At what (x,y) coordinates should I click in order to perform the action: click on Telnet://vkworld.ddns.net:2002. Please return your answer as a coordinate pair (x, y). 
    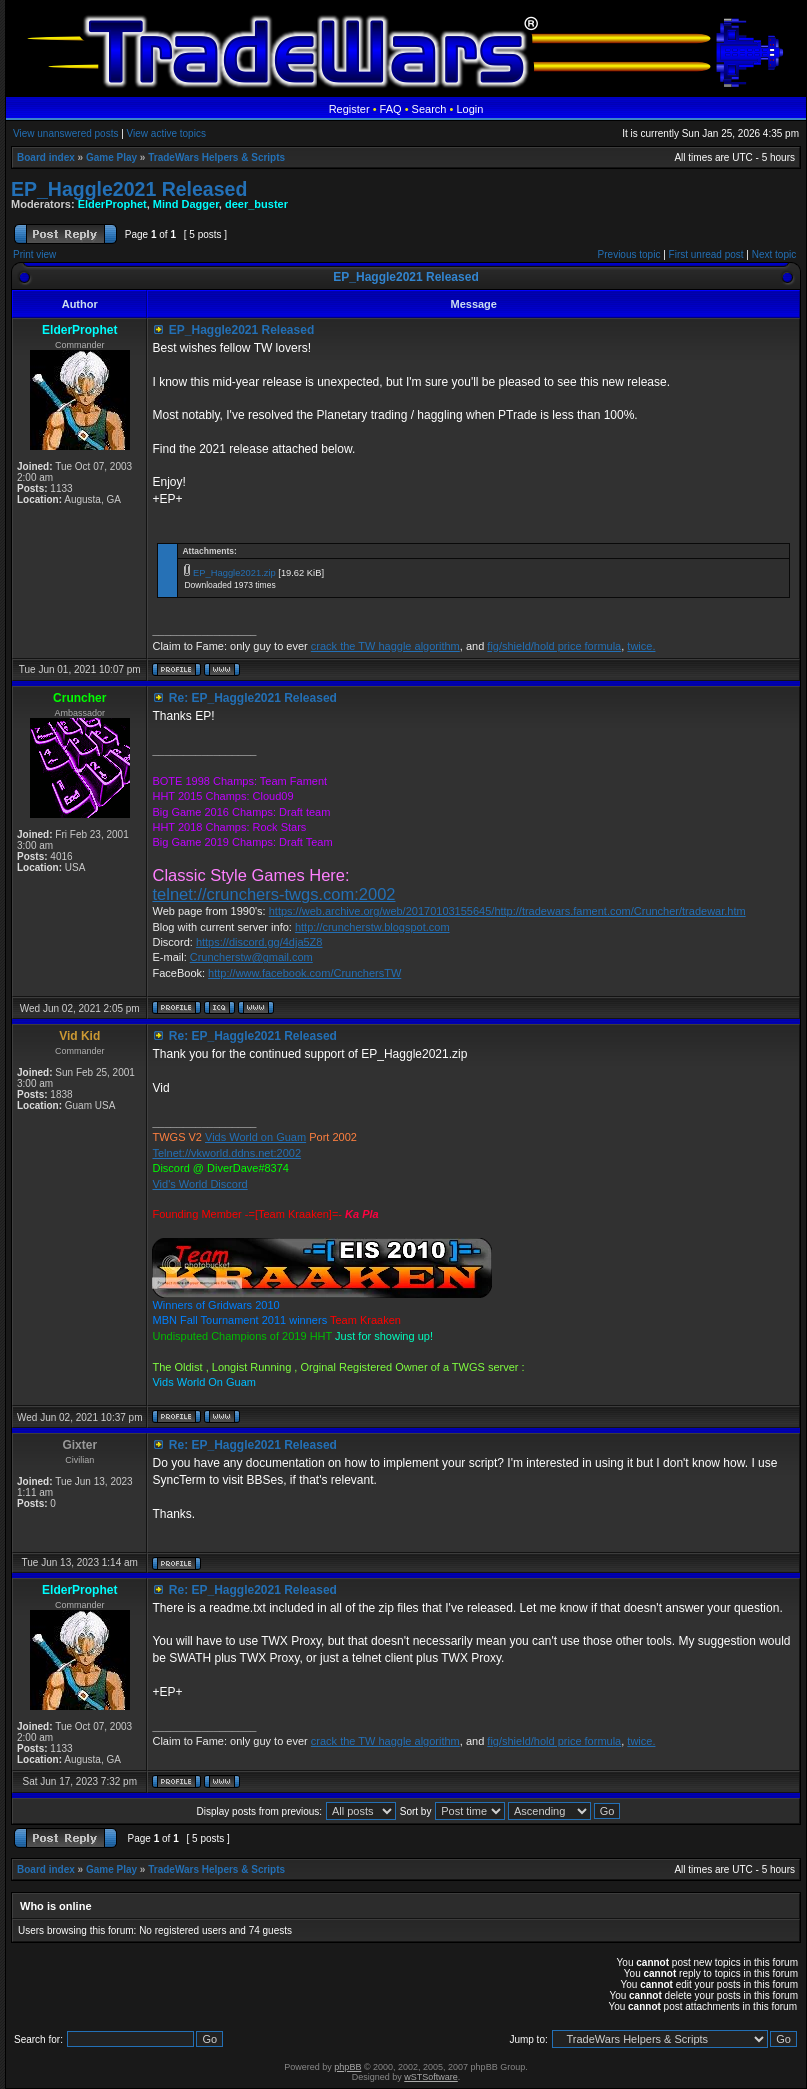
    Looking at the image, I should click on (226, 1153).